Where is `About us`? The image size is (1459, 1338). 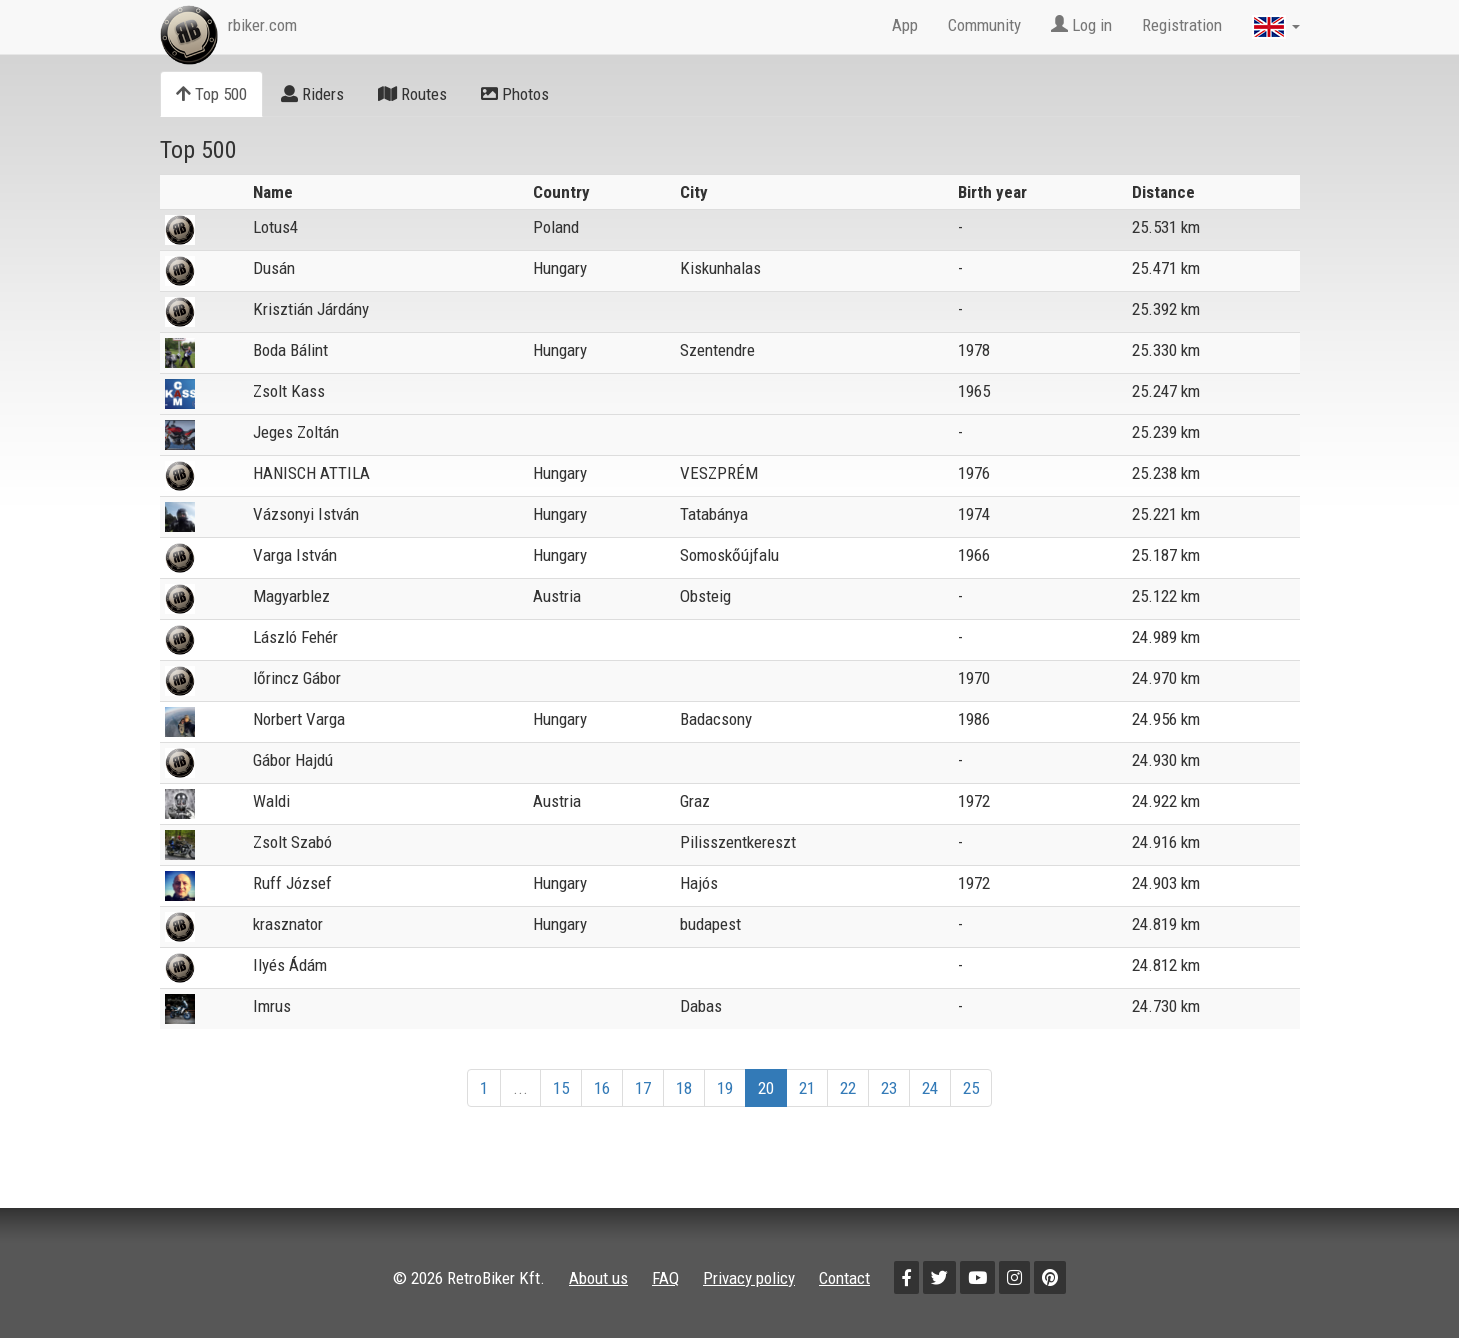
About us is located at coordinates (598, 1278).